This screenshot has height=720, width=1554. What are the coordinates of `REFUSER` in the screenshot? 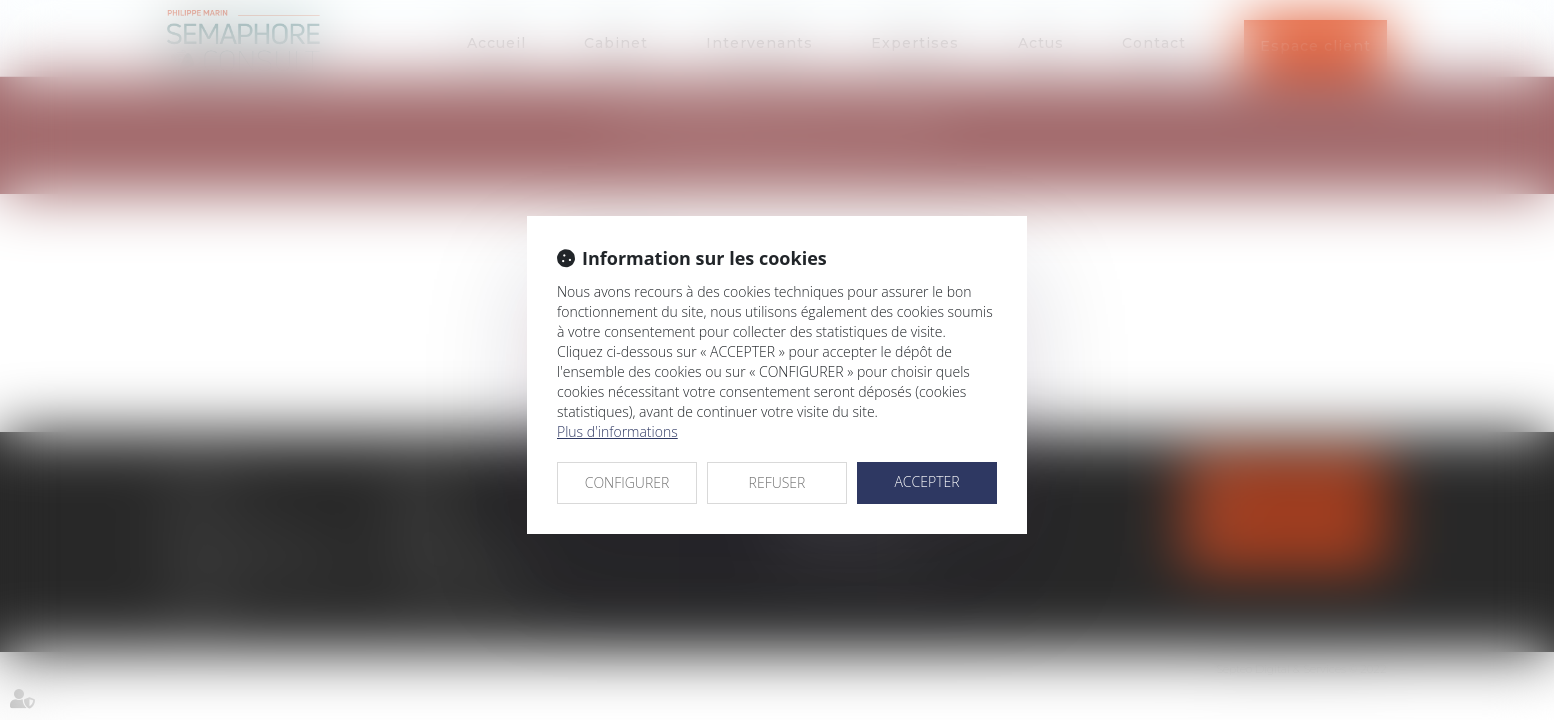 It's located at (777, 482).